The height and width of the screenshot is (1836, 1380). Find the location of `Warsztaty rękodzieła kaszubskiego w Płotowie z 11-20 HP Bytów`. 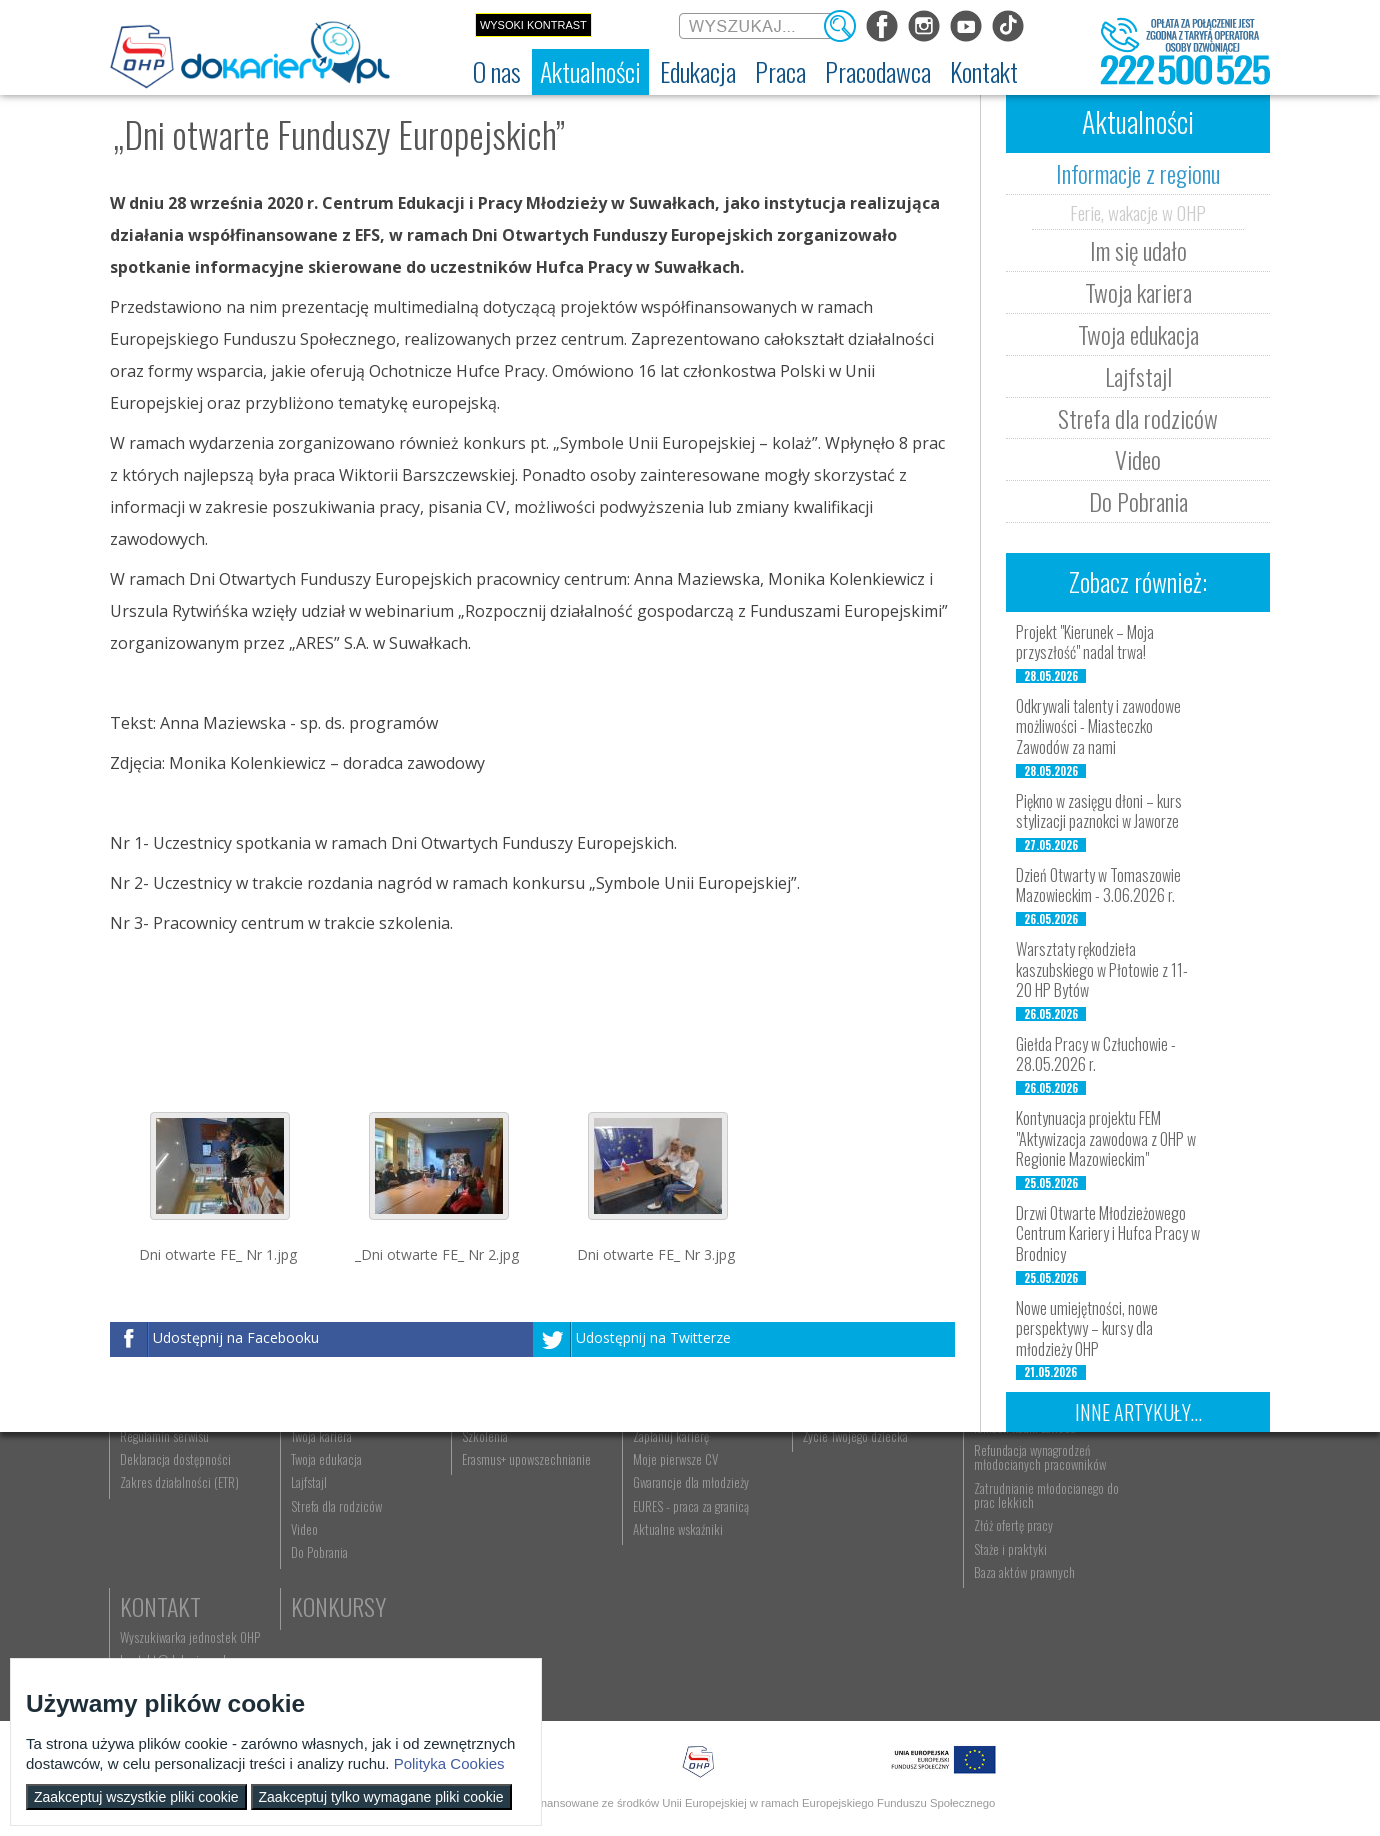

Warsztaty rękodzieła kaszubskiego w Płotowie z 11-20 HP Bytów is located at coordinates (1102, 970).